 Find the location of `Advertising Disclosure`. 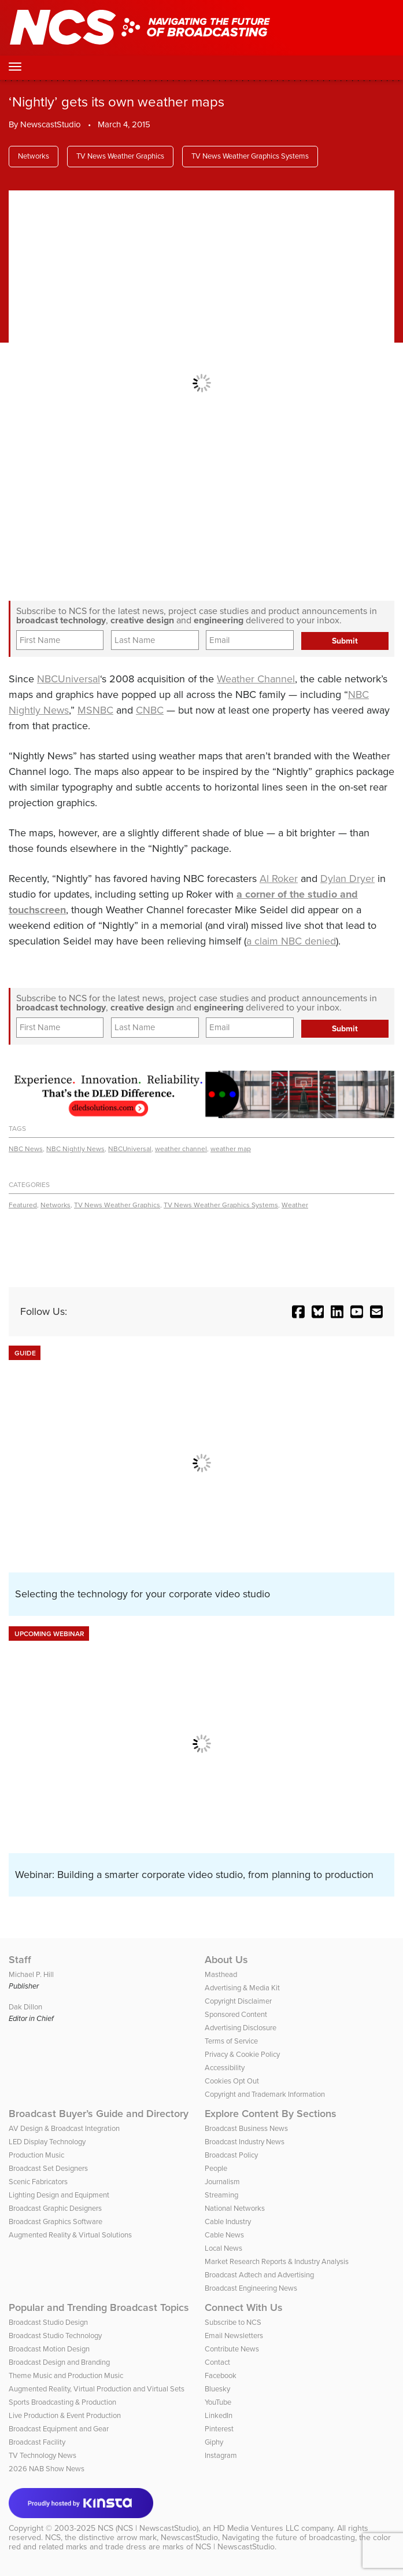

Advertising Disclosure is located at coordinates (240, 2027).